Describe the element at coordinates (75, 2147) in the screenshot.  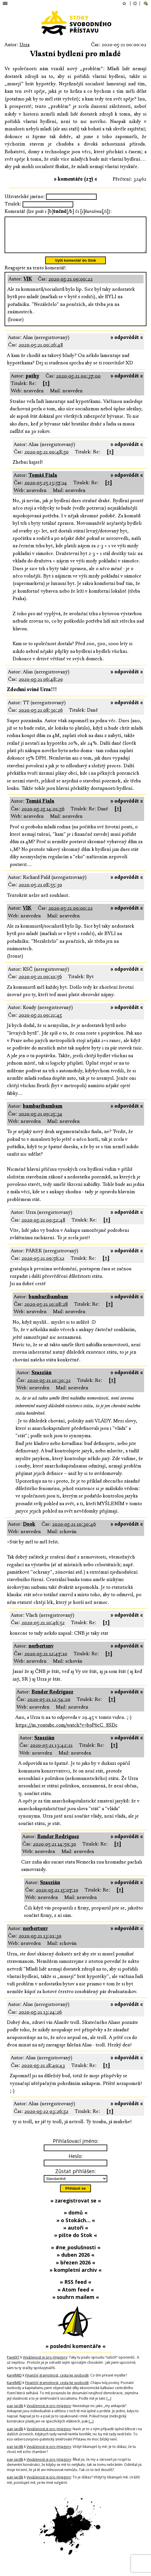
I see `Přihlašovací jméno:` at that location.